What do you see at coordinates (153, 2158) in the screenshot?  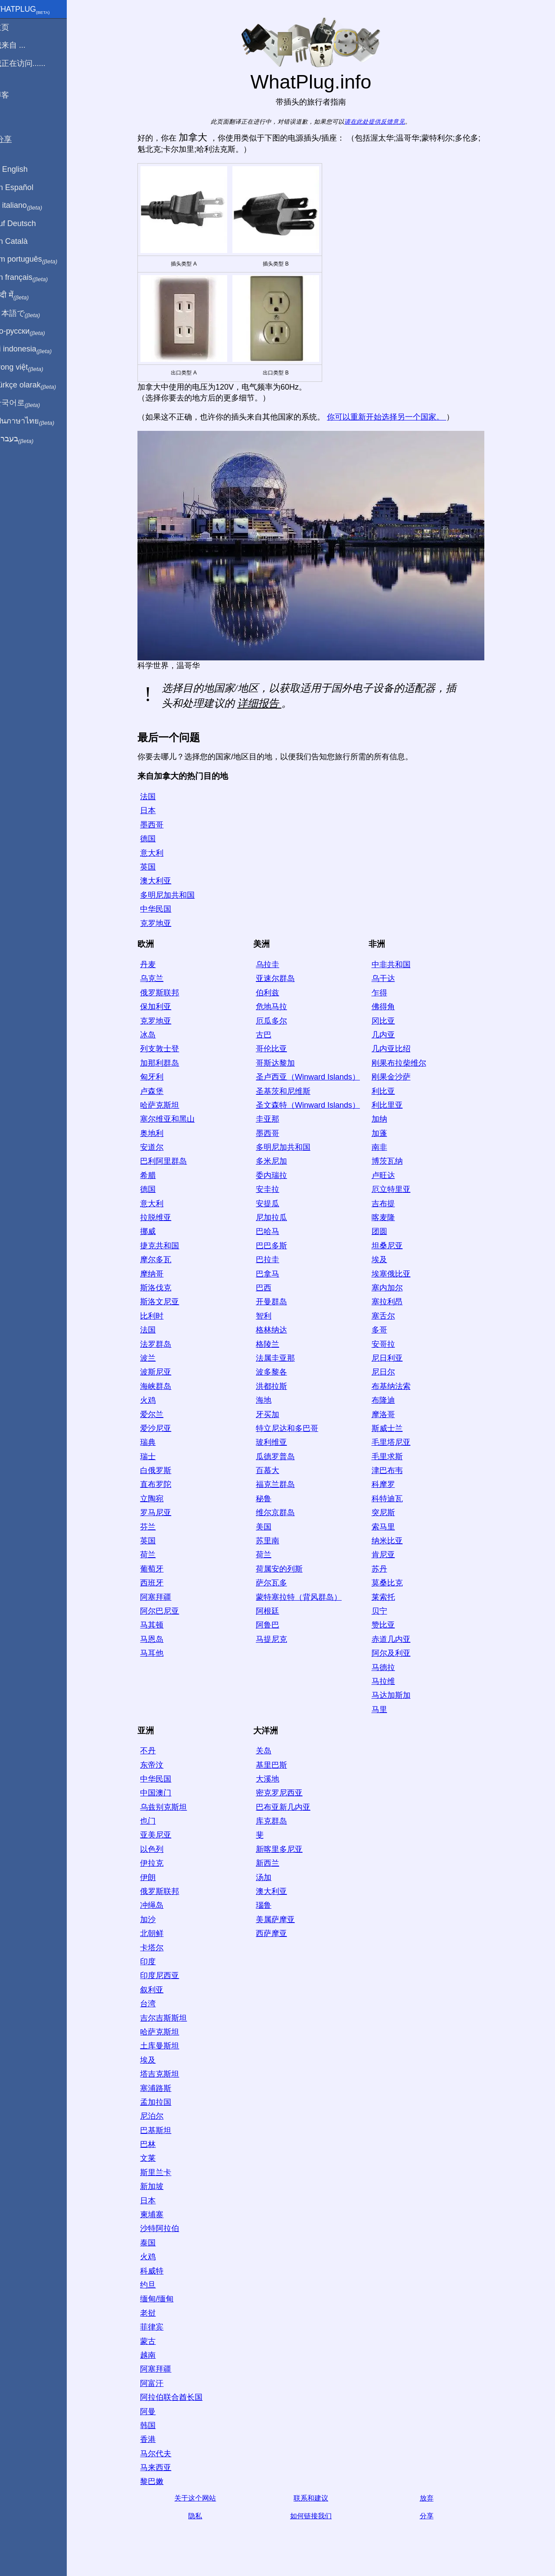 I see `文莱` at bounding box center [153, 2158].